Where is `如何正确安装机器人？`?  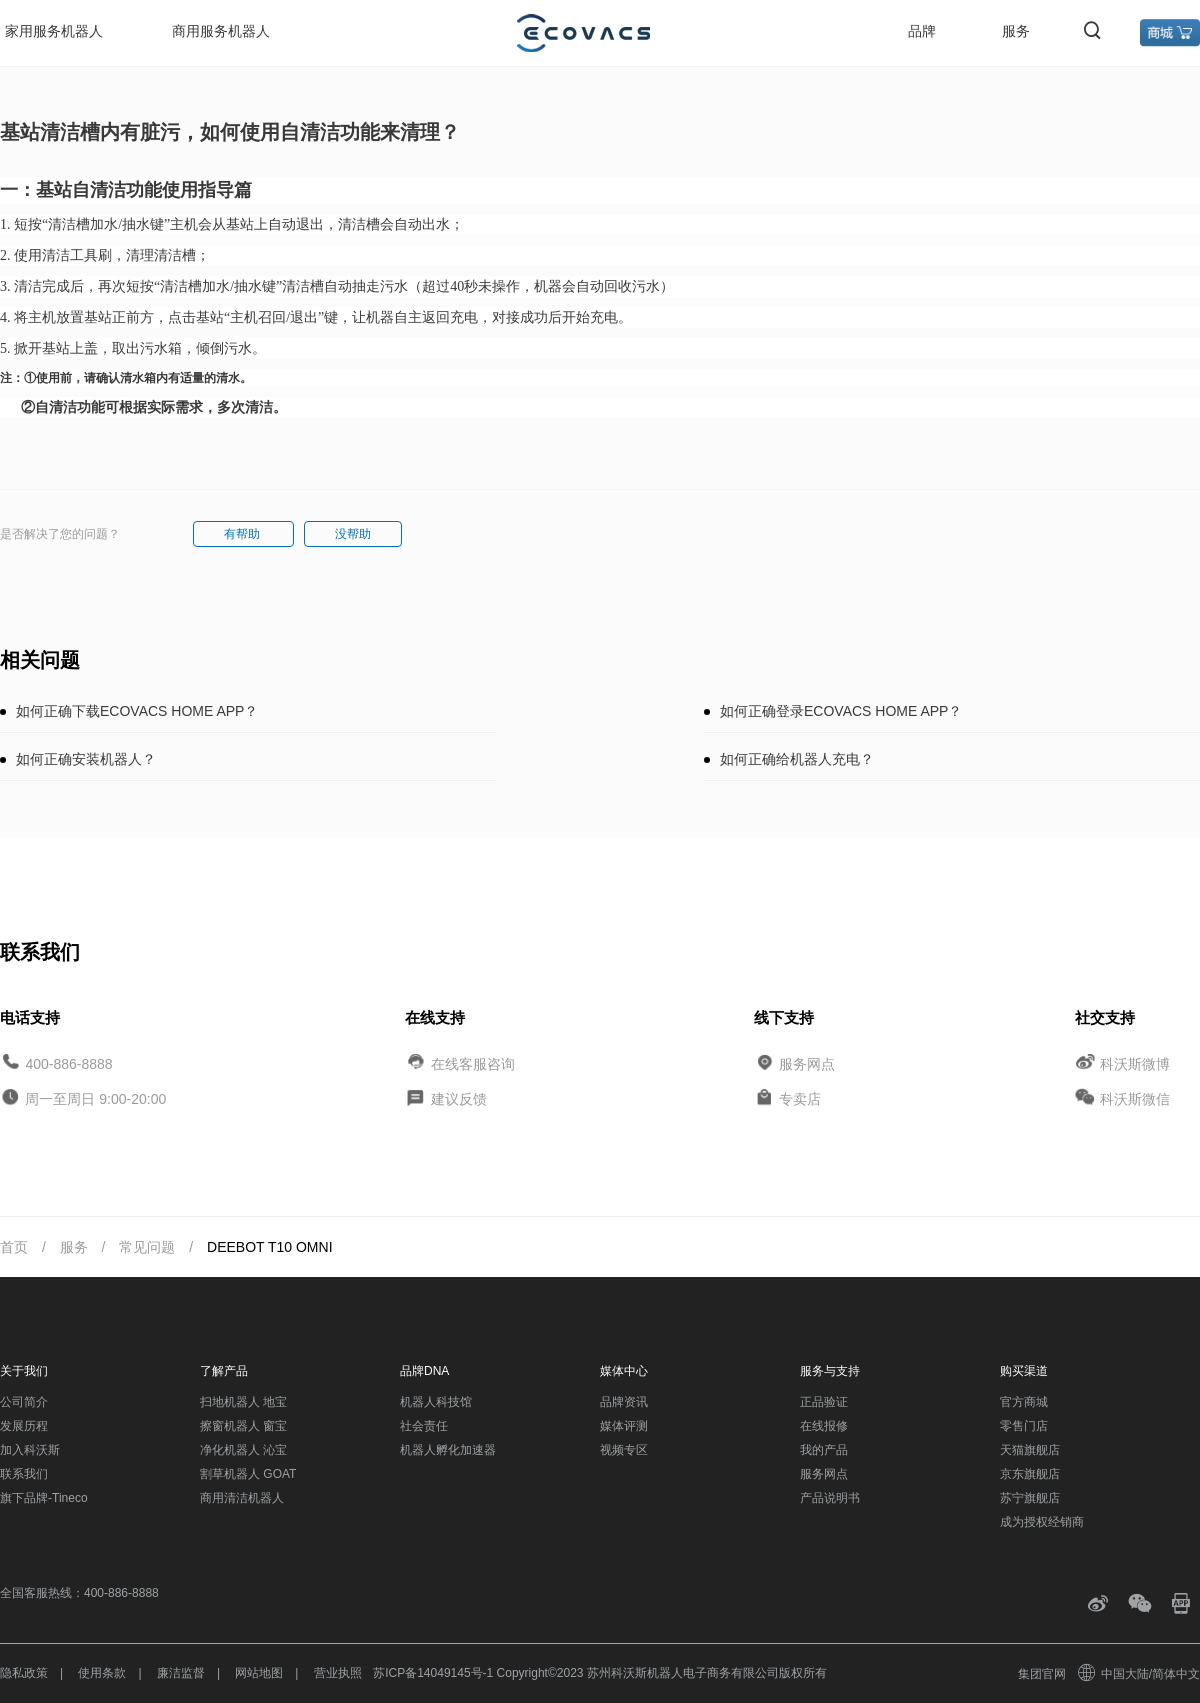
如何正确安装机器人？ is located at coordinates (86, 759).